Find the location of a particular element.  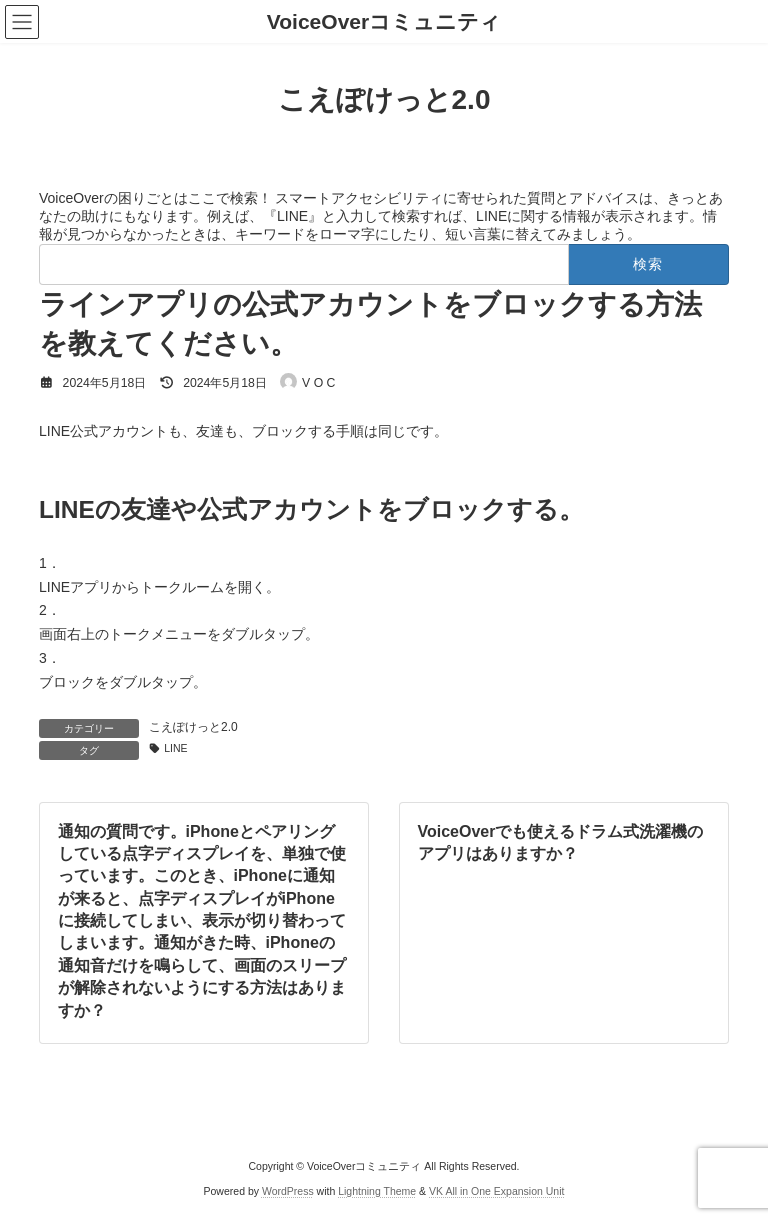

WordPress is located at coordinates (288, 1191).